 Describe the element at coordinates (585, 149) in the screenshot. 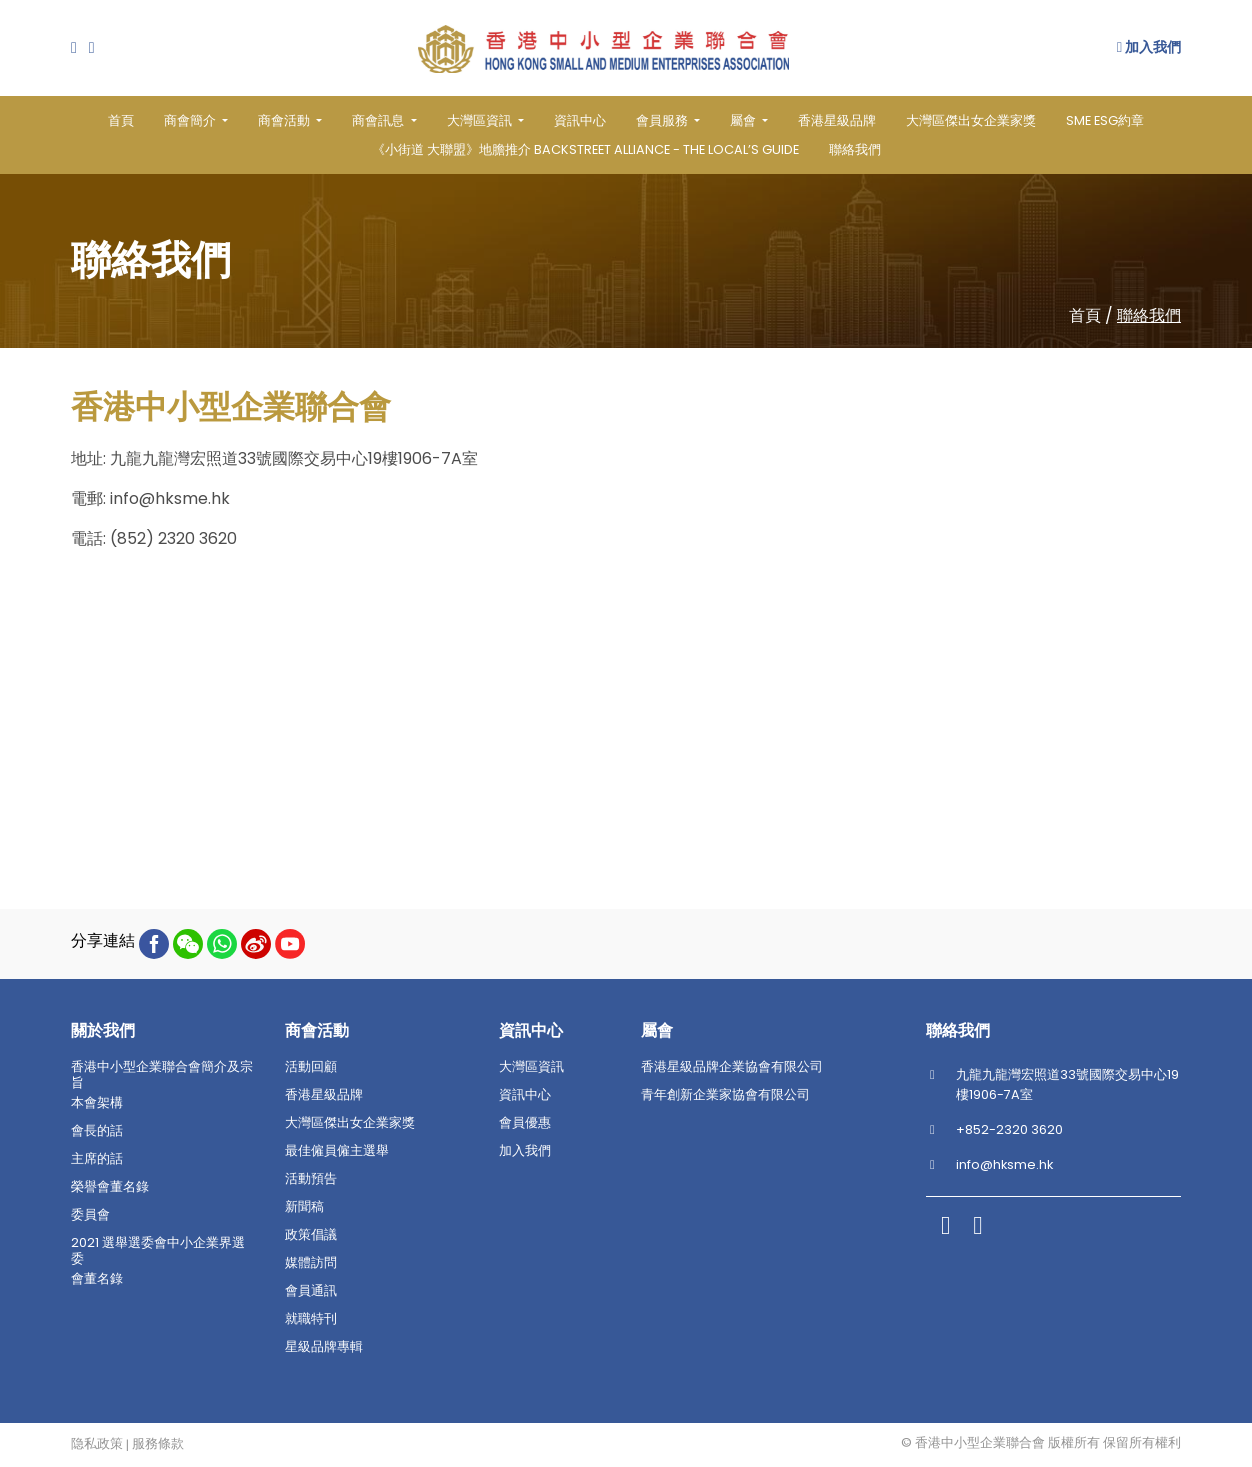

I see `《小街道 大聯盟》地膽推介 BACKSTREET ALLIANCE - THE LOCAL’S GUIDE` at that location.